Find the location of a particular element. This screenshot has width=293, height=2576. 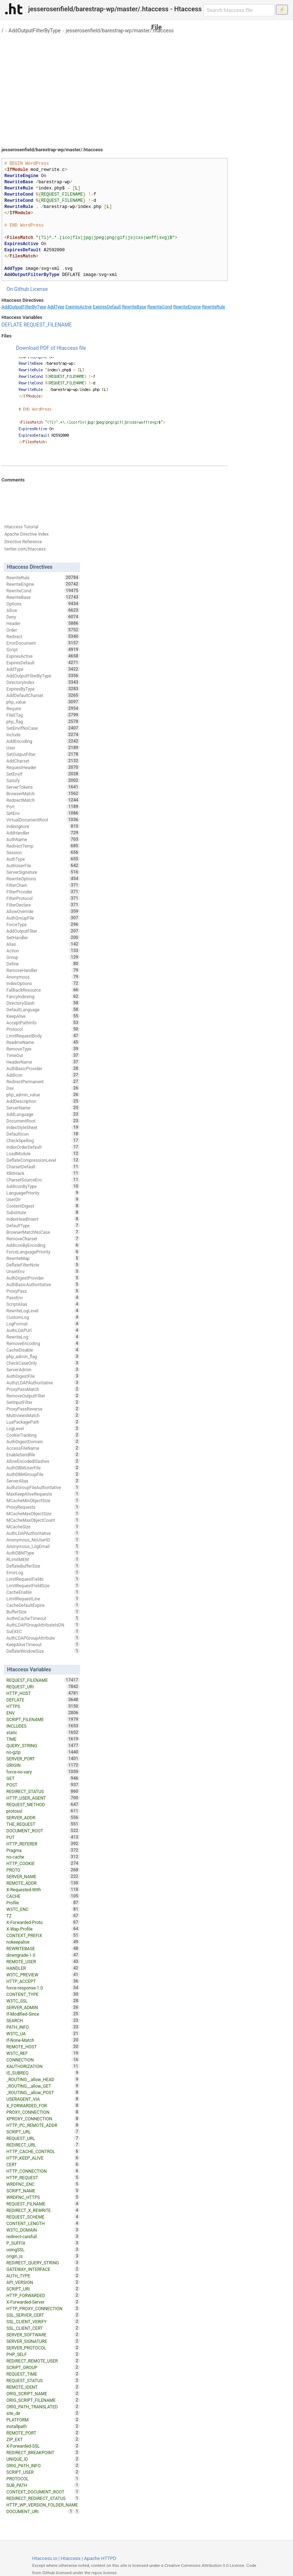

ReadmeName is located at coordinates (43, 1042).